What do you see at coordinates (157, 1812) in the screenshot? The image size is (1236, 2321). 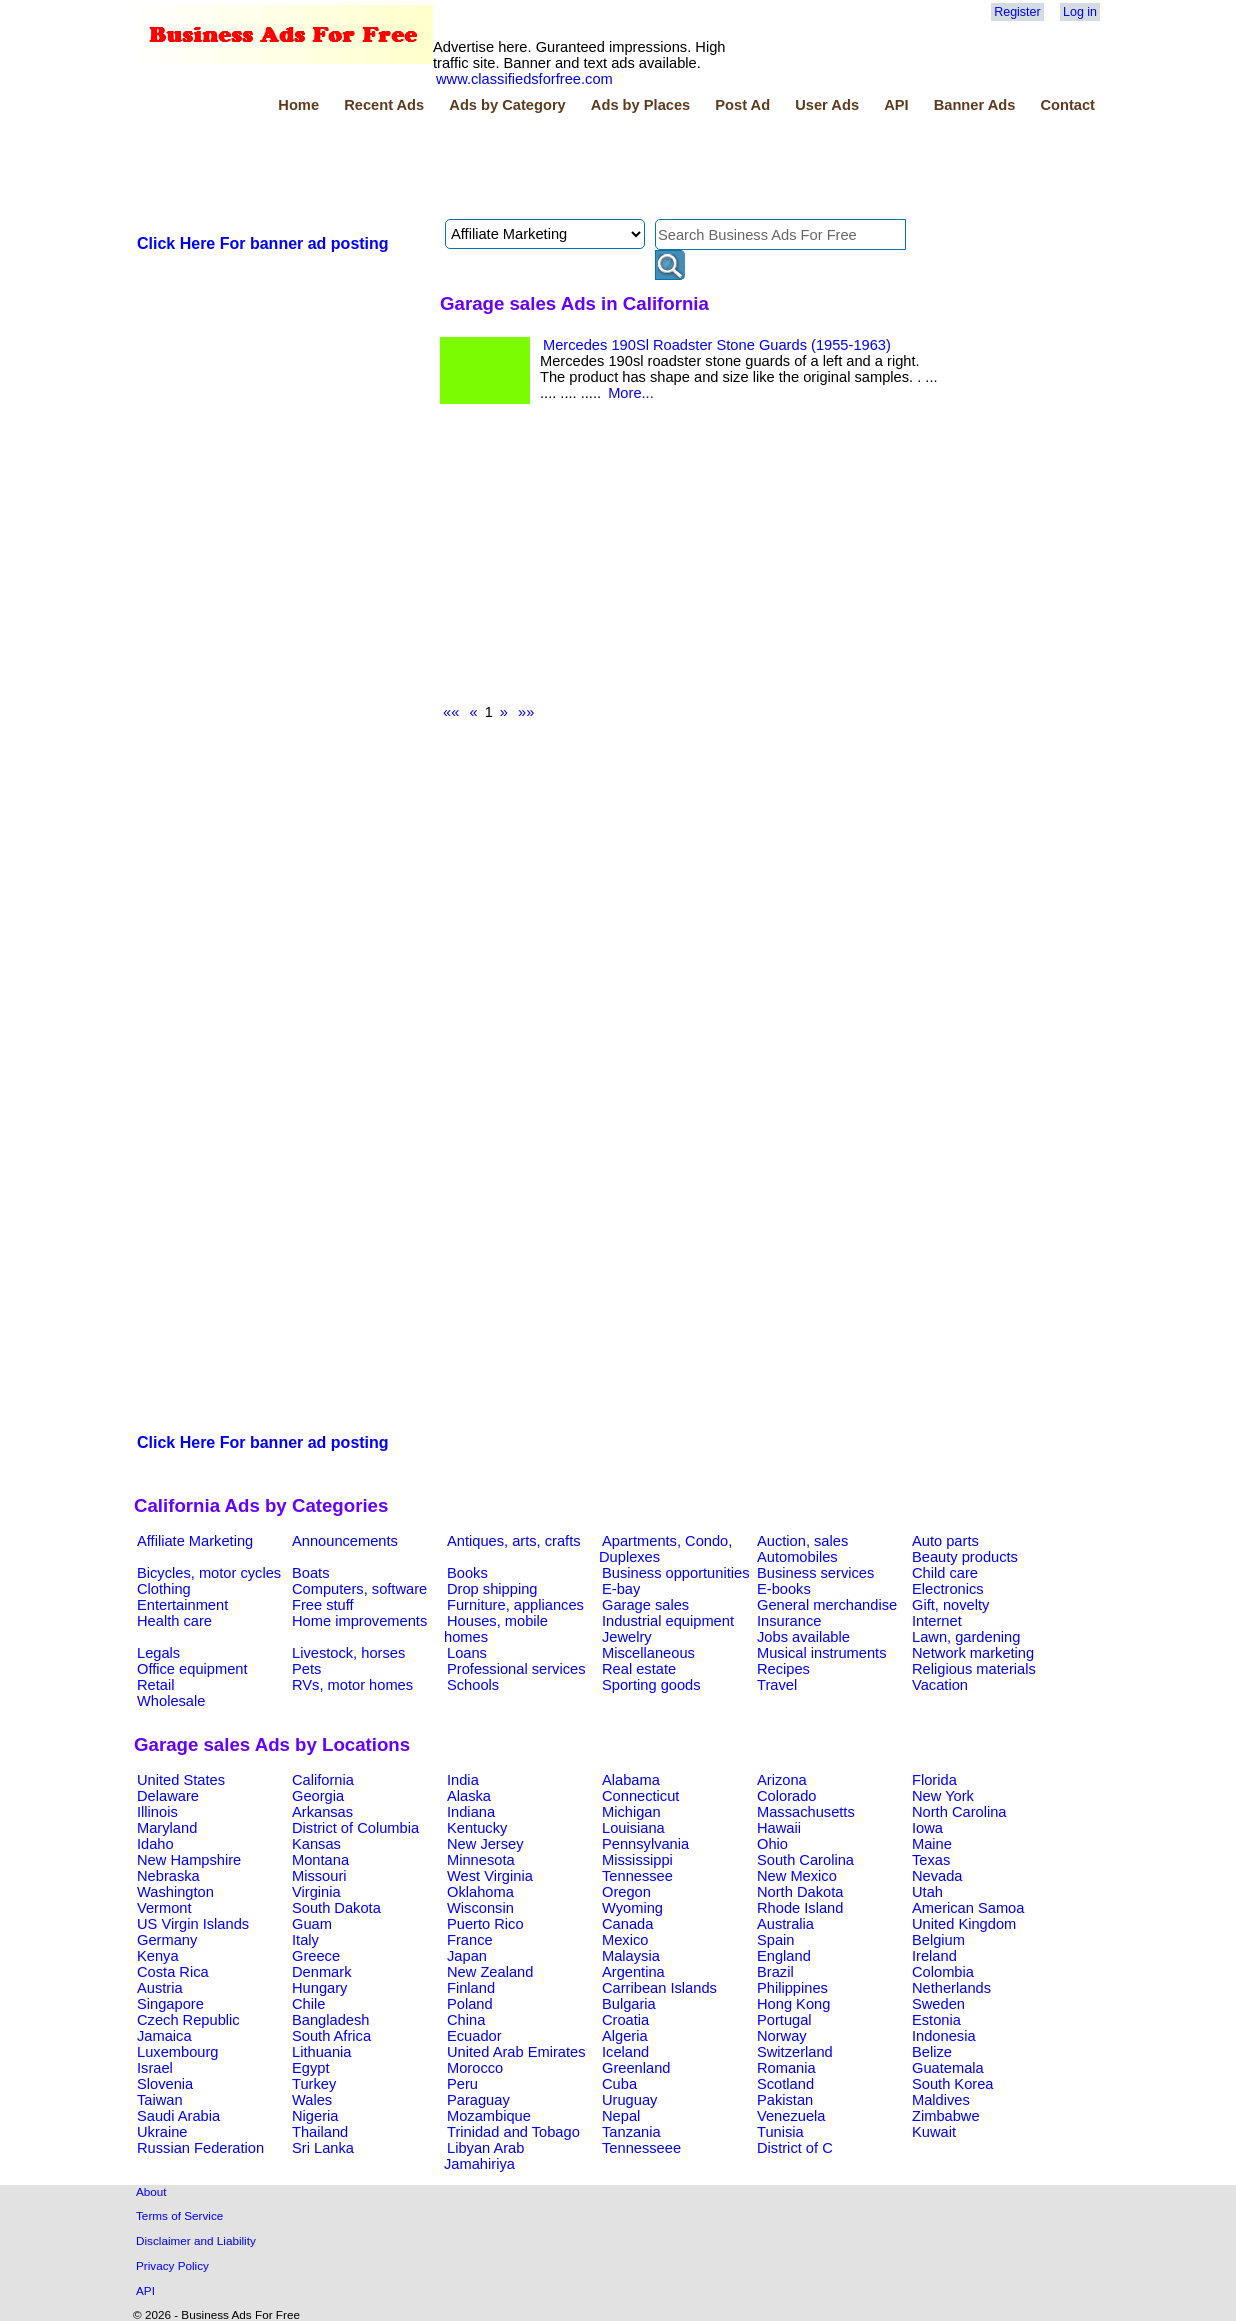 I see `Illinois` at bounding box center [157, 1812].